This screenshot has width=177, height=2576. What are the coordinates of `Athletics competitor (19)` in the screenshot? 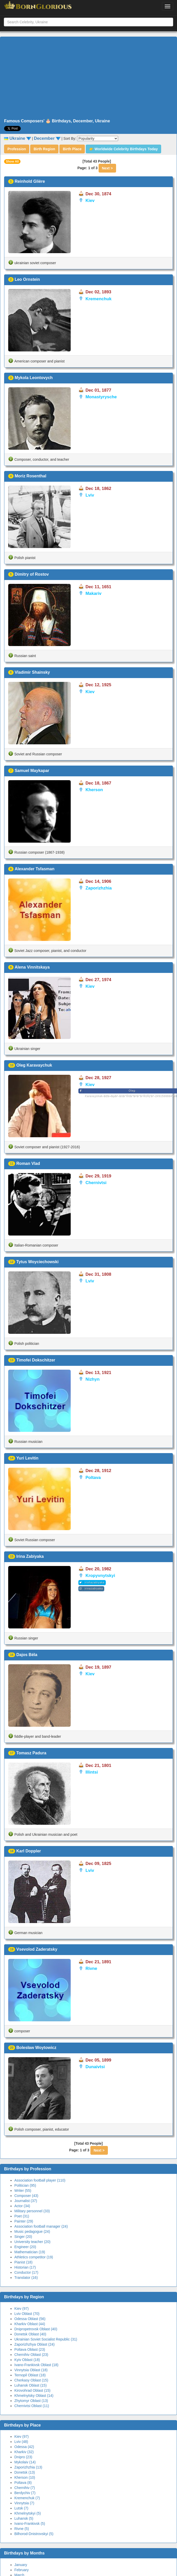 It's located at (33, 2257).